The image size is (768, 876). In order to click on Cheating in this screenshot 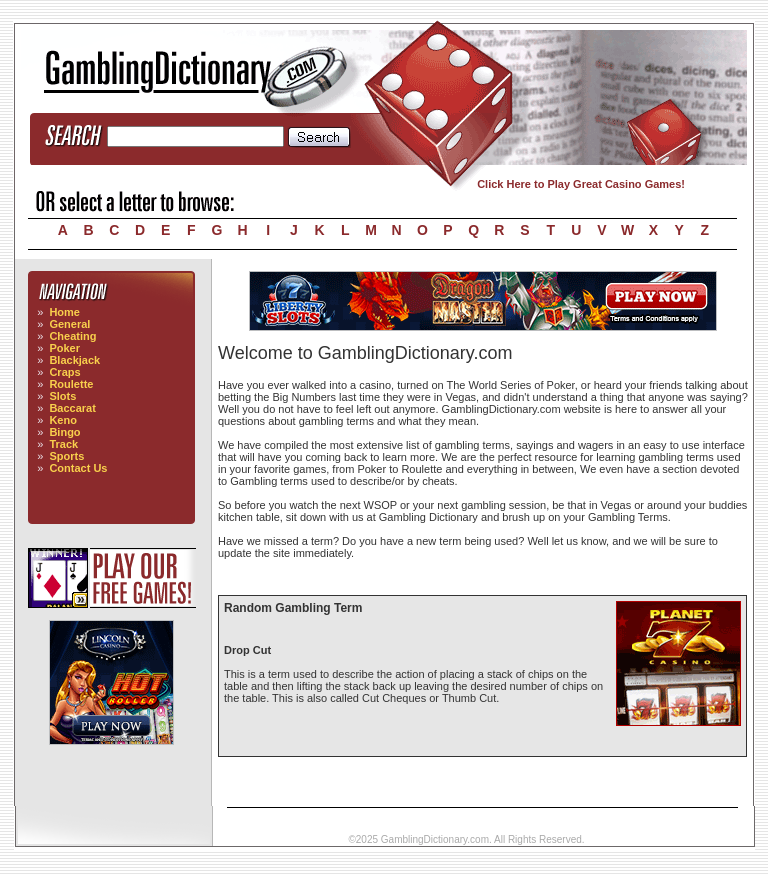, I will do `click(72, 336)`.